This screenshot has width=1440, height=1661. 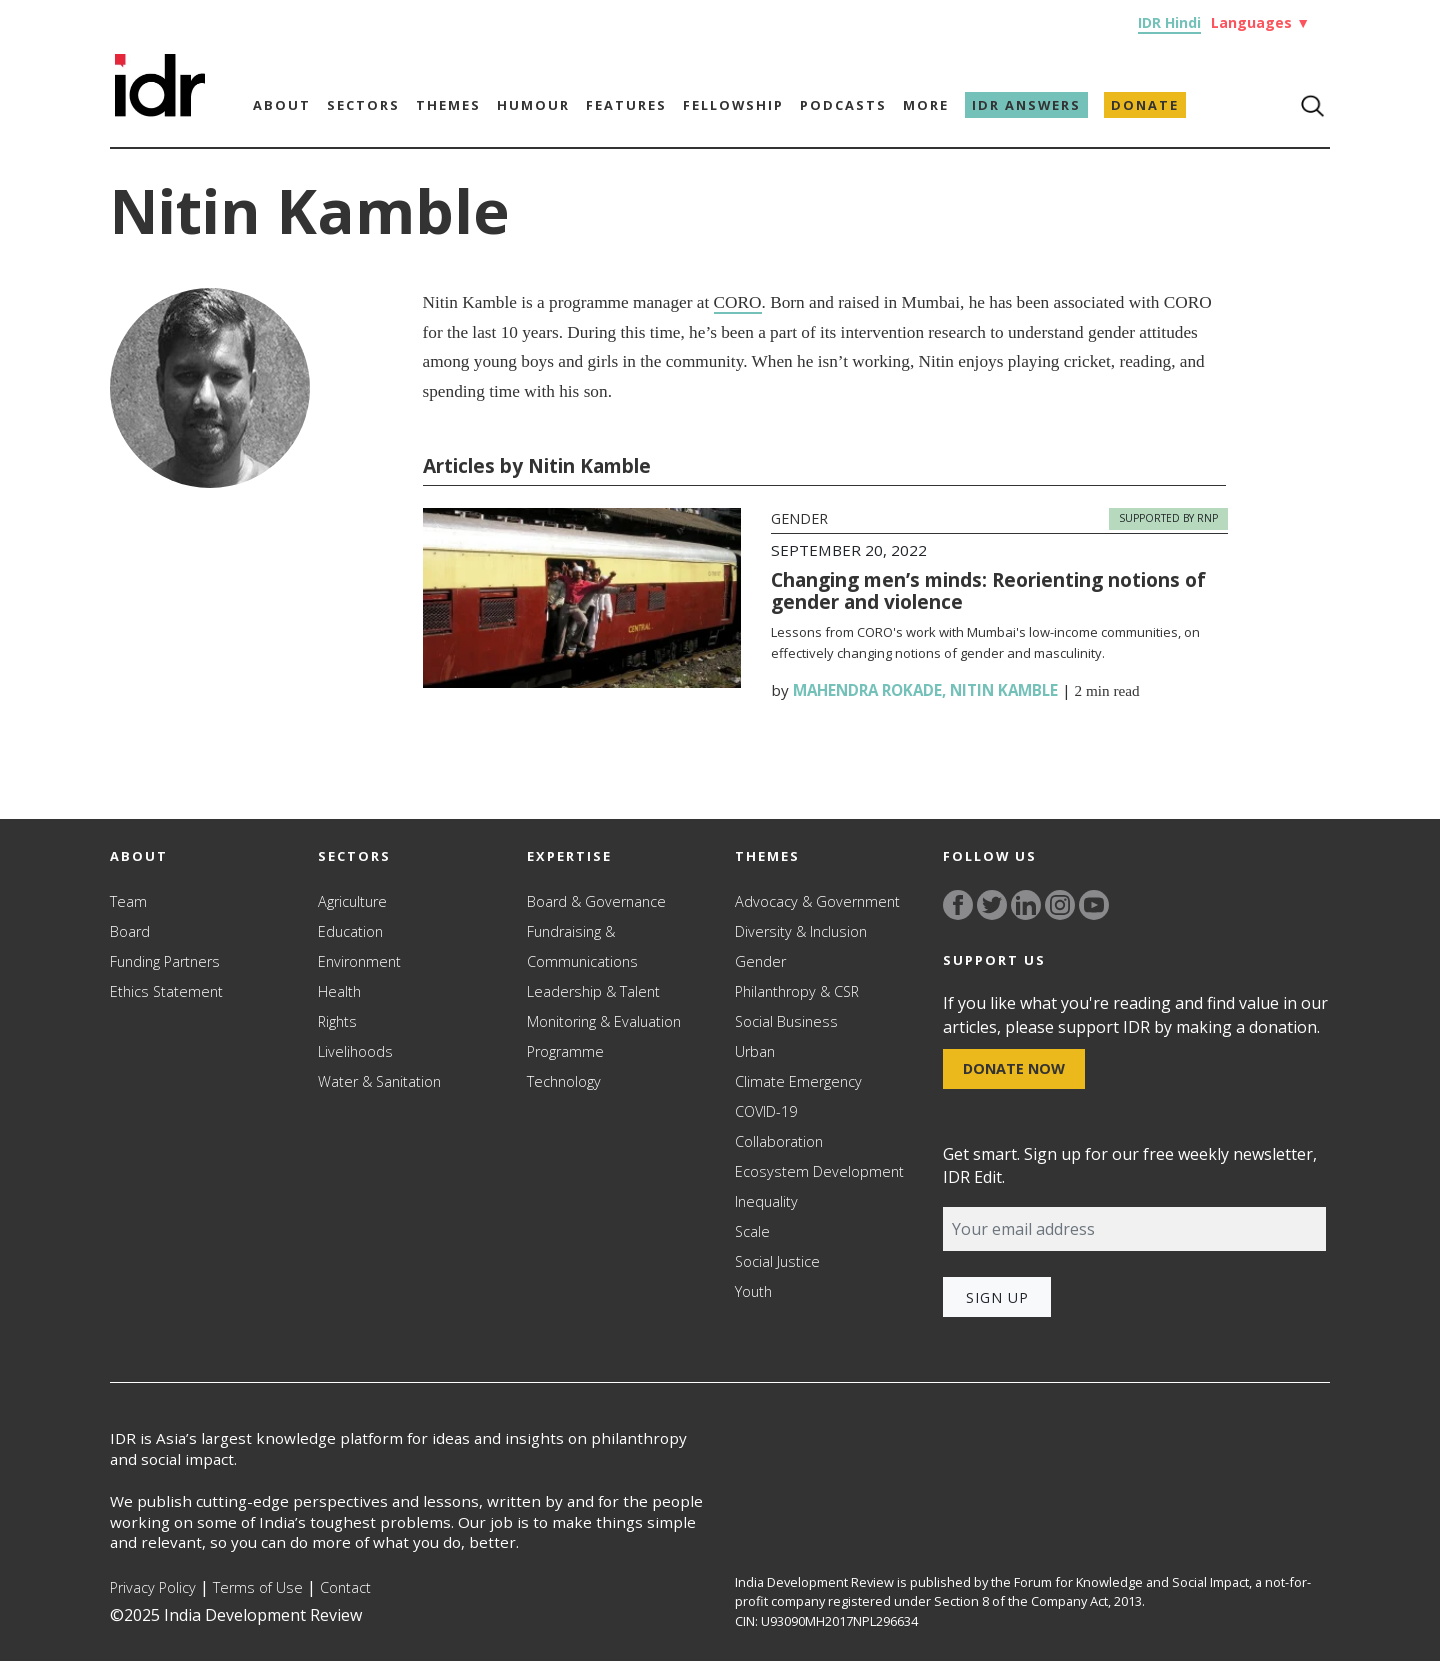 I want to click on Urban, so click(x=755, y=1051).